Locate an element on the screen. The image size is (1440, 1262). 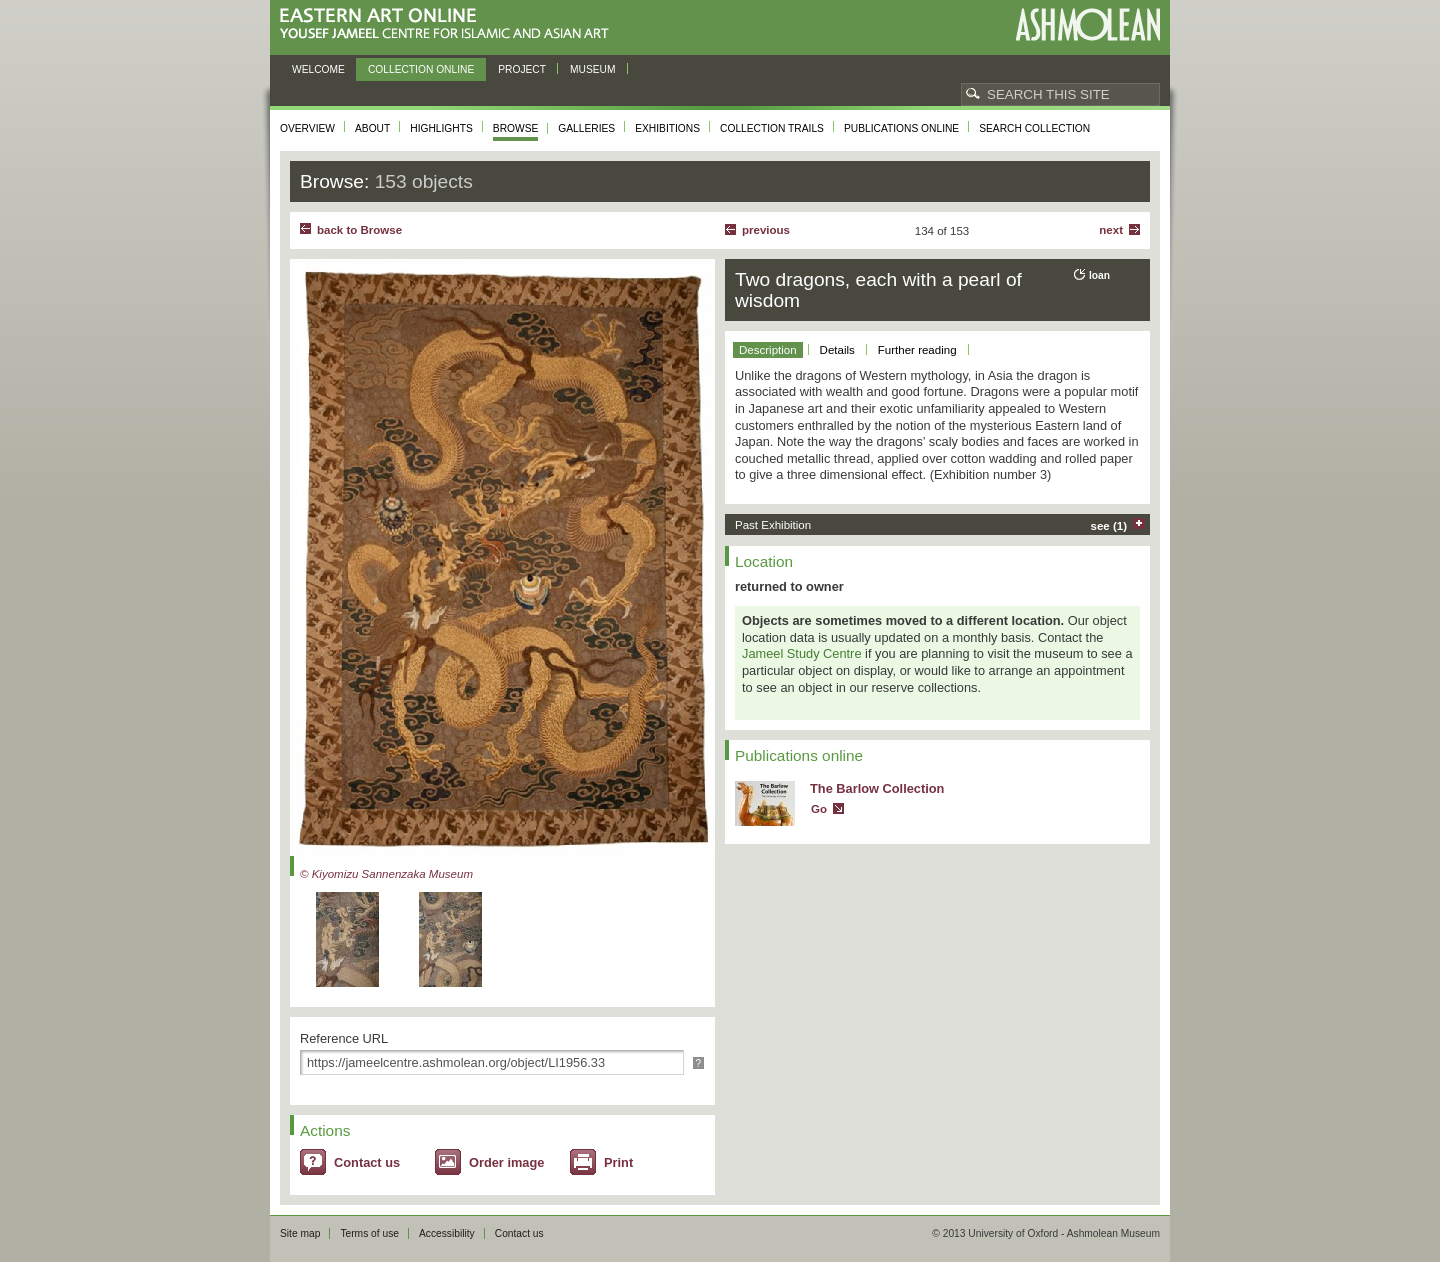
Collection trails is located at coordinates (772, 128).